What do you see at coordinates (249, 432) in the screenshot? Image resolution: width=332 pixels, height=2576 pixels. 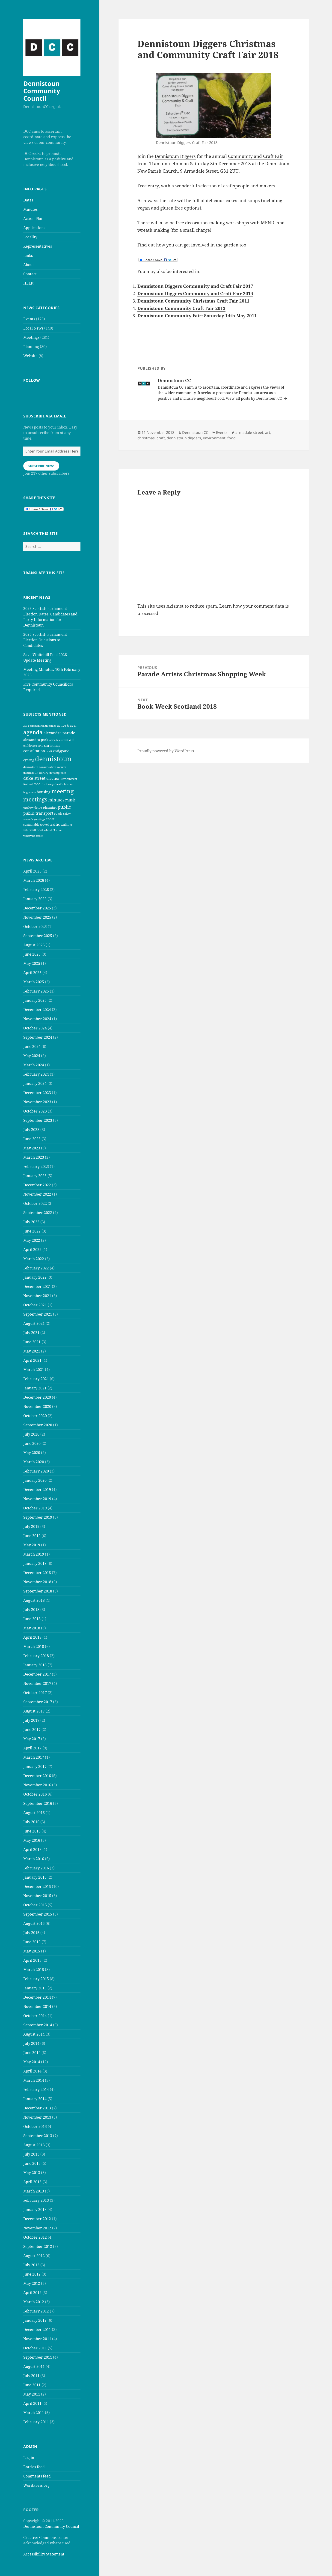 I see `armadale street` at bounding box center [249, 432].